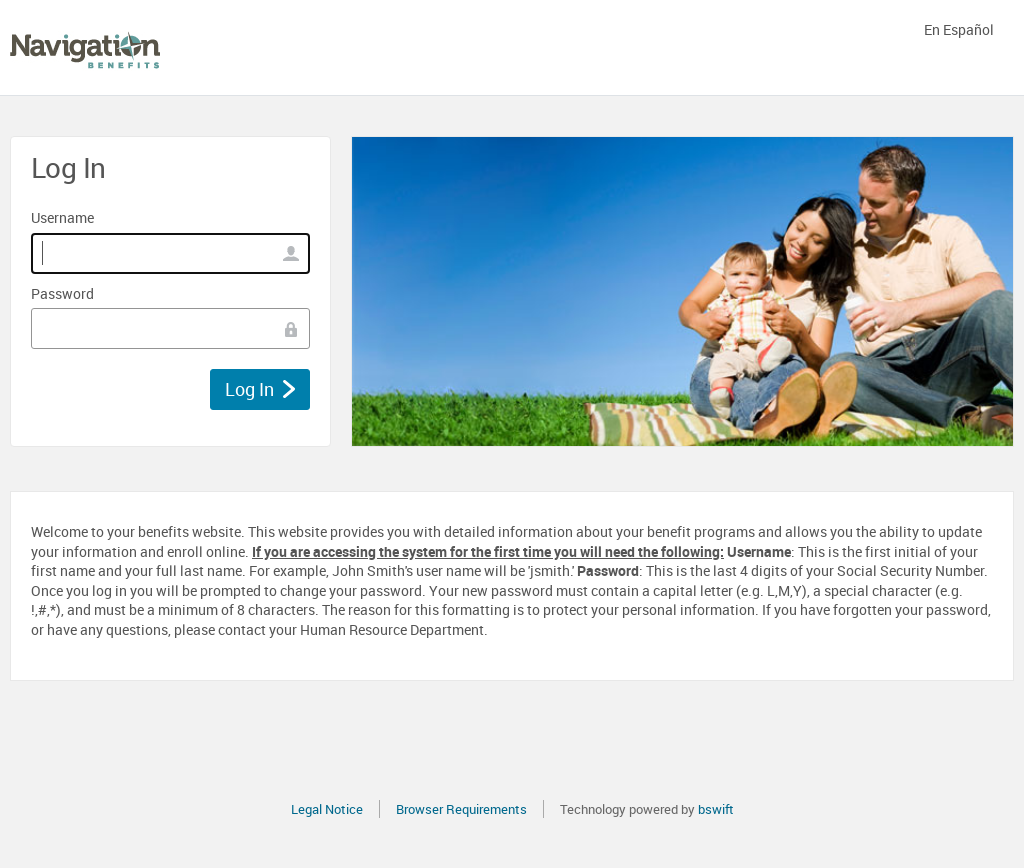 The image size is (1024, 868). Describe the element at coordinates (959, 29) in the screenshot. I see `En Español` at that location.